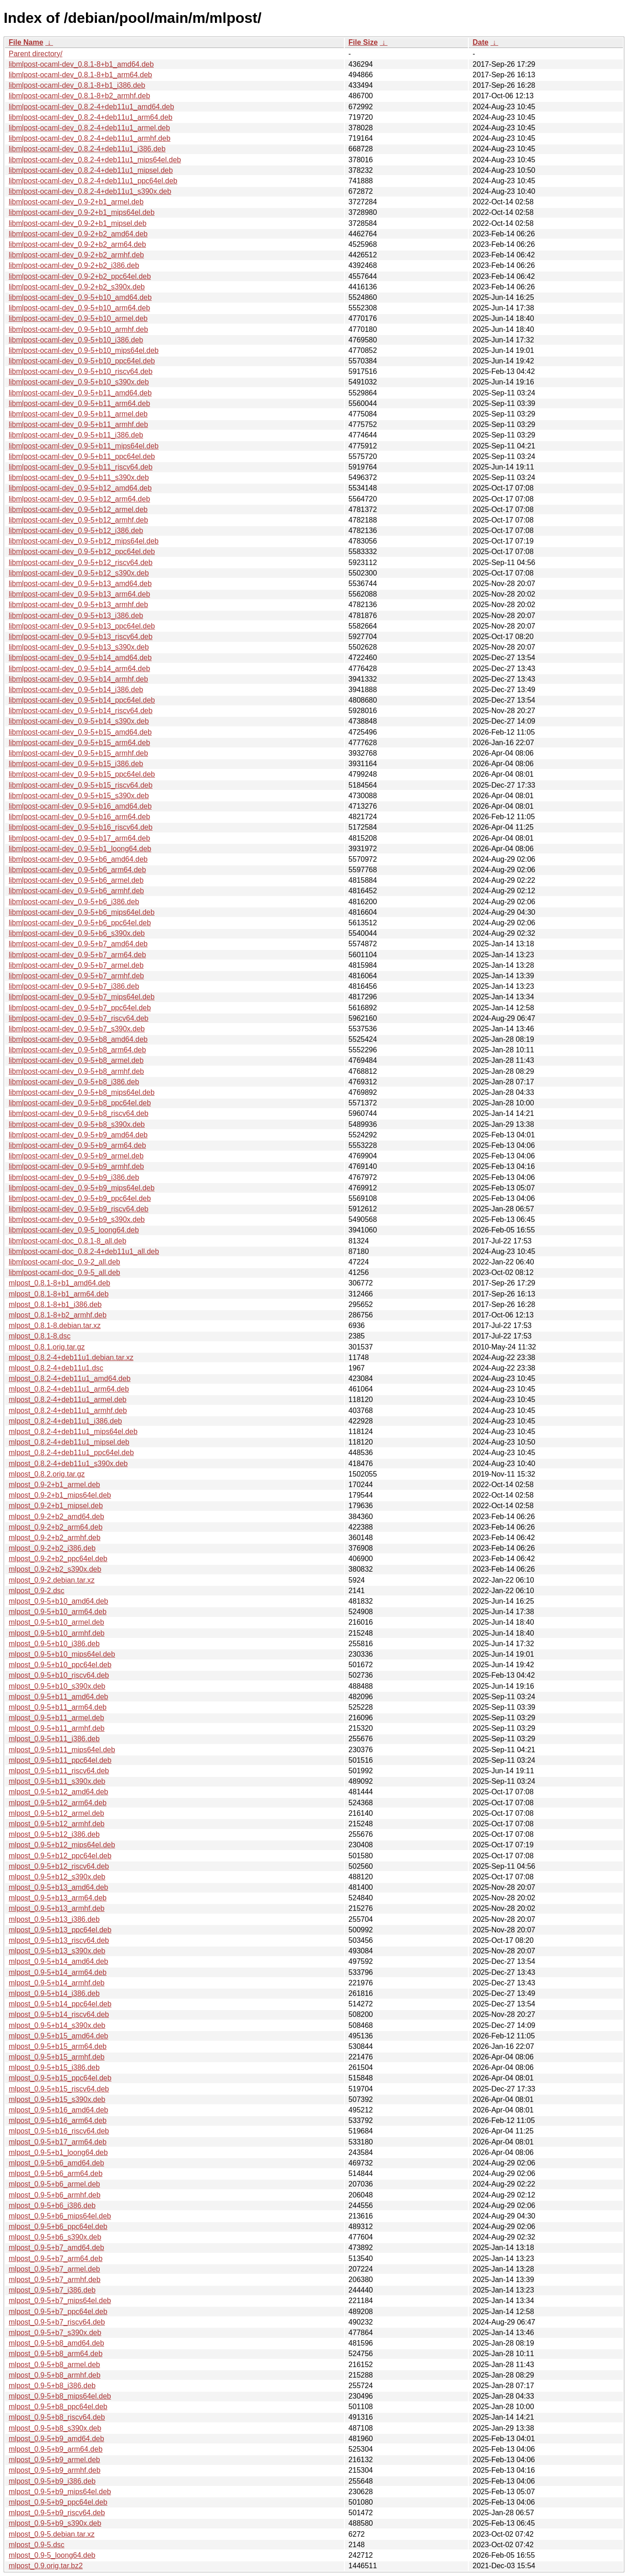 The image size is (628, 2576). I want to click on libmlpost-ocaml-dev_0.9-5+b7_riscv64.deb, so click(79, 1018).